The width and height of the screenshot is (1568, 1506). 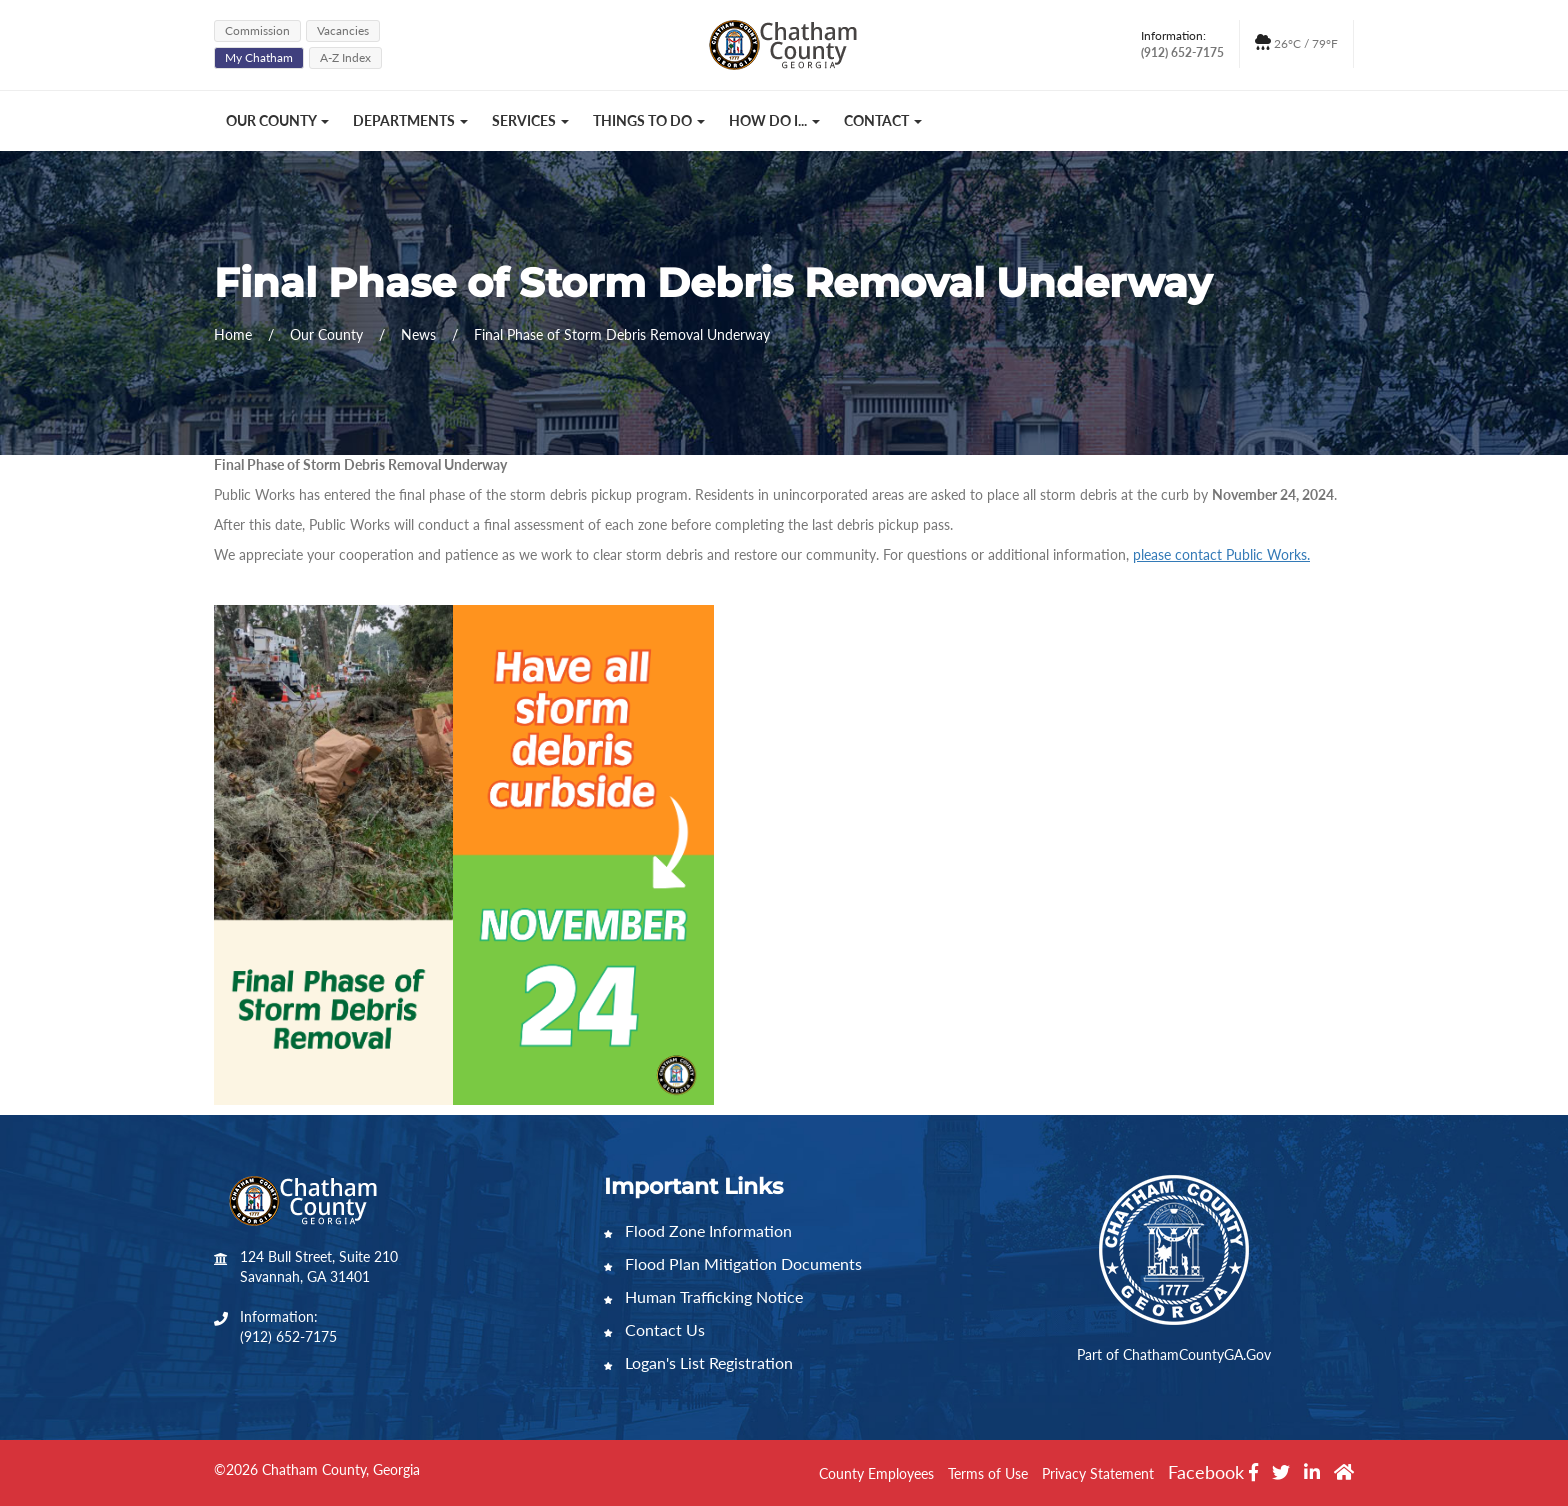 What do you see at coordinates (345, 57) in the screenshot?
I see `A-Z Index` at bounding box center [345, 57].